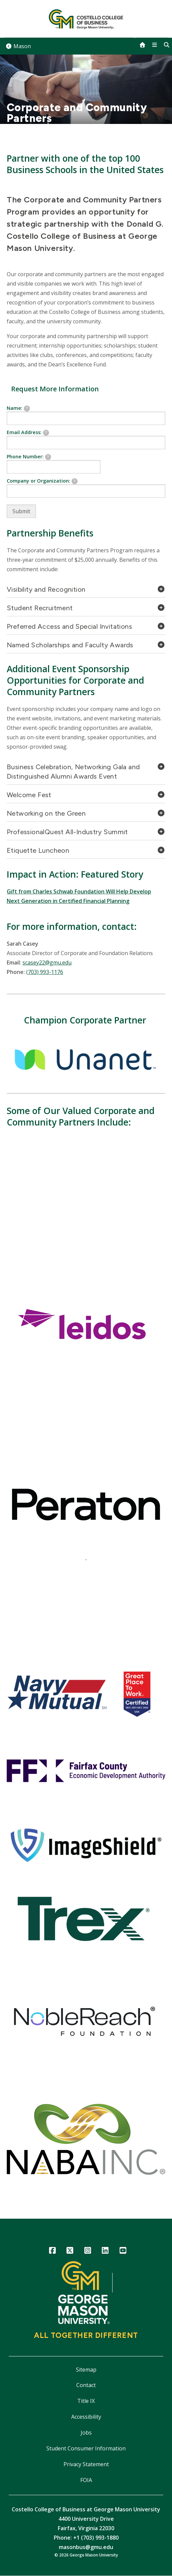 The image size is (172, 2576). Describe the element at coordinates (86, 591) in the screenshot. I see `[tab]` at that location.